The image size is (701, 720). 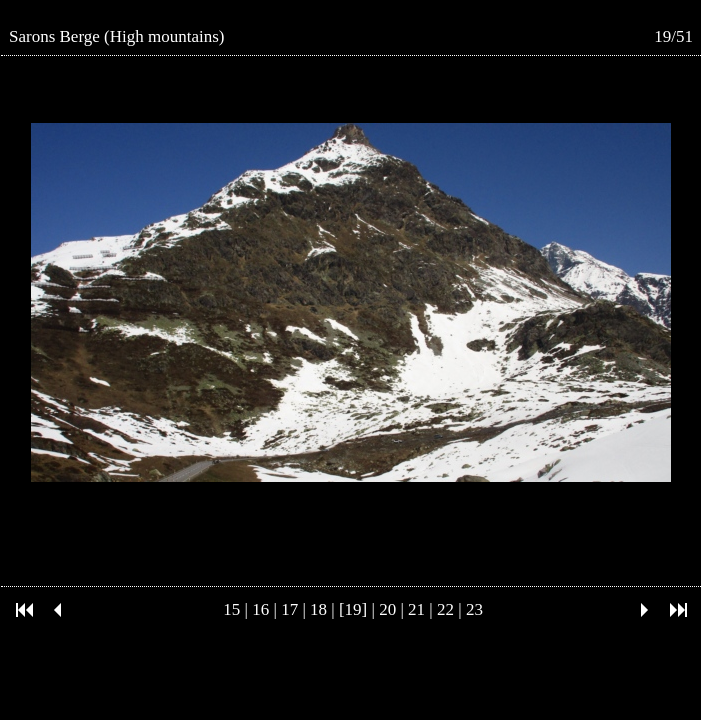 What do you see at coordinates (318, 609) in the screenshot?
I see `18` at bounding box center [318, 609].